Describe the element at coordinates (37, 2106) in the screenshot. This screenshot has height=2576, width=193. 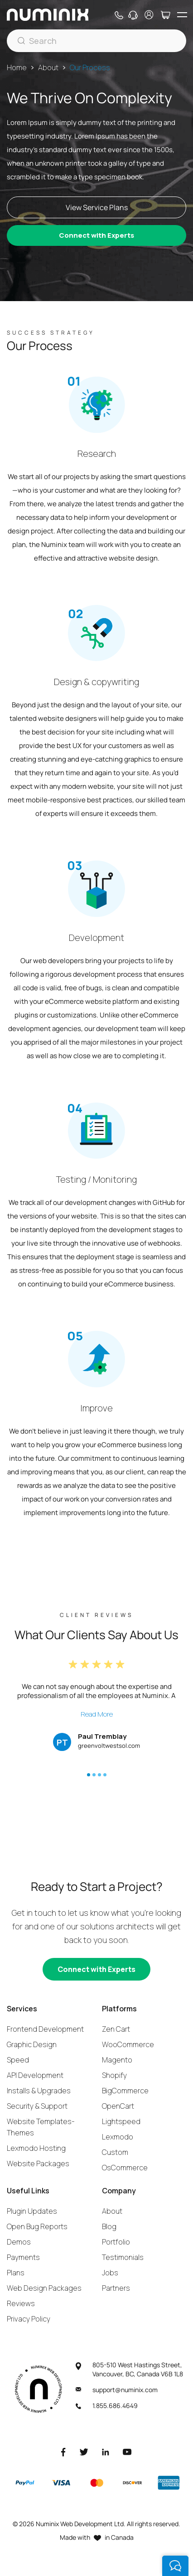
I see `Security & Support` at that location.